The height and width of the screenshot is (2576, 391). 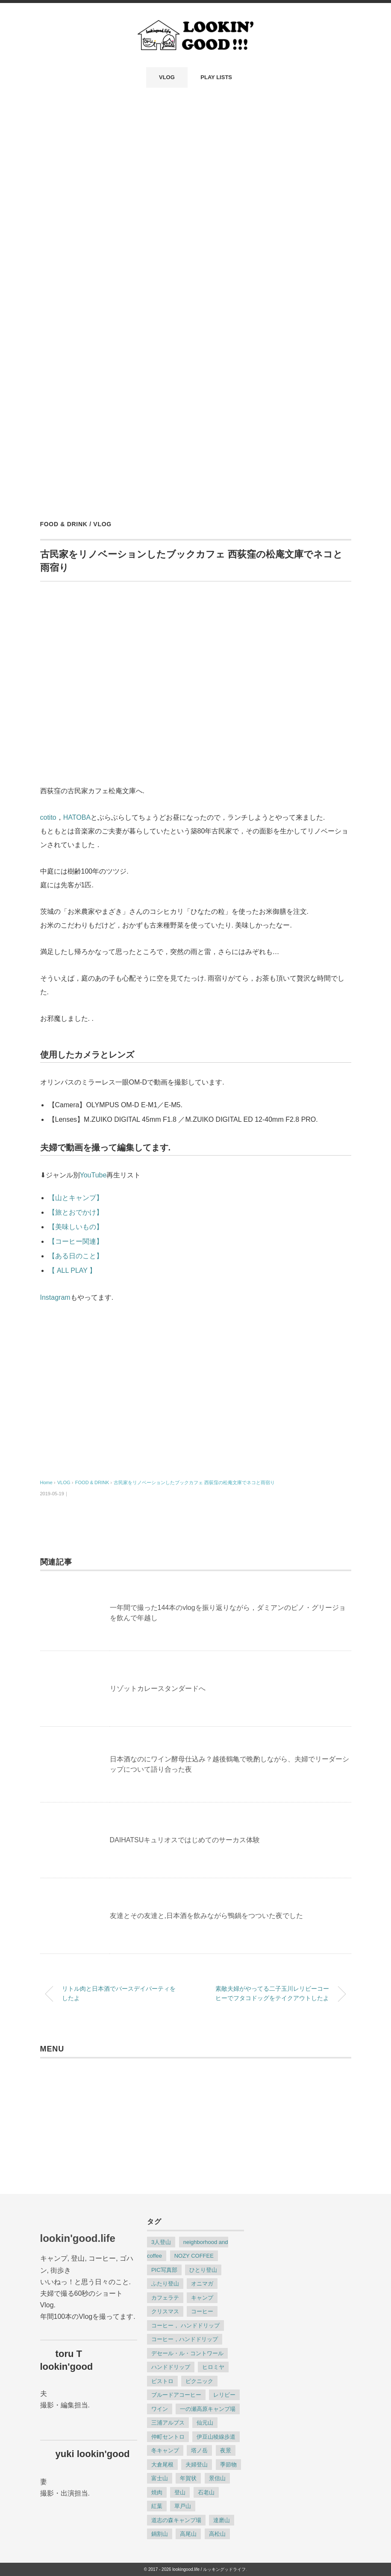 I want to click on cotito [cotito (新しいタブで開く)], so click(x=48, y=817).